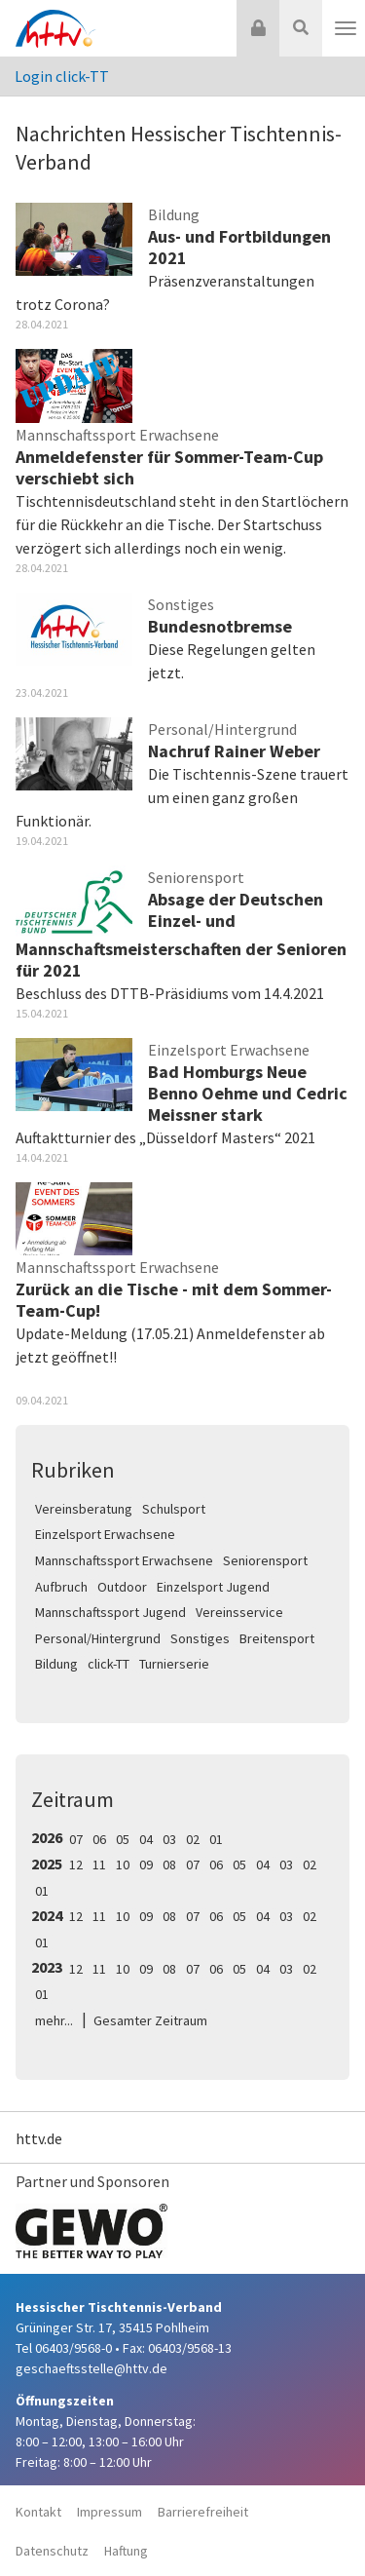  Describe the element at coordinates (52, 2550) in the screenshot. I see `Datenschutz` at that location.